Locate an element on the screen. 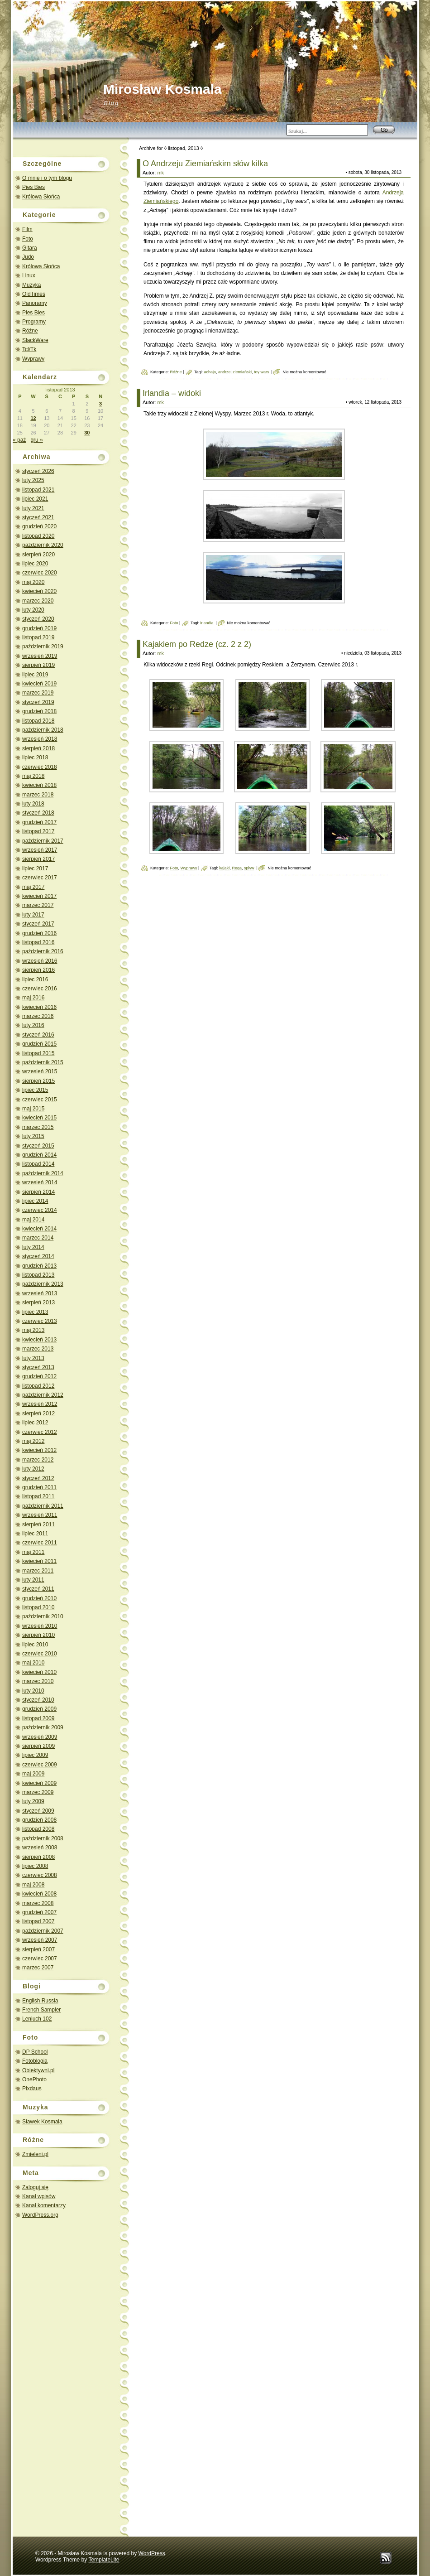 Image resolution: width=430 pixels, height=2576 pixels. czerwiec 2014 is located at coordinates (39, 1210).